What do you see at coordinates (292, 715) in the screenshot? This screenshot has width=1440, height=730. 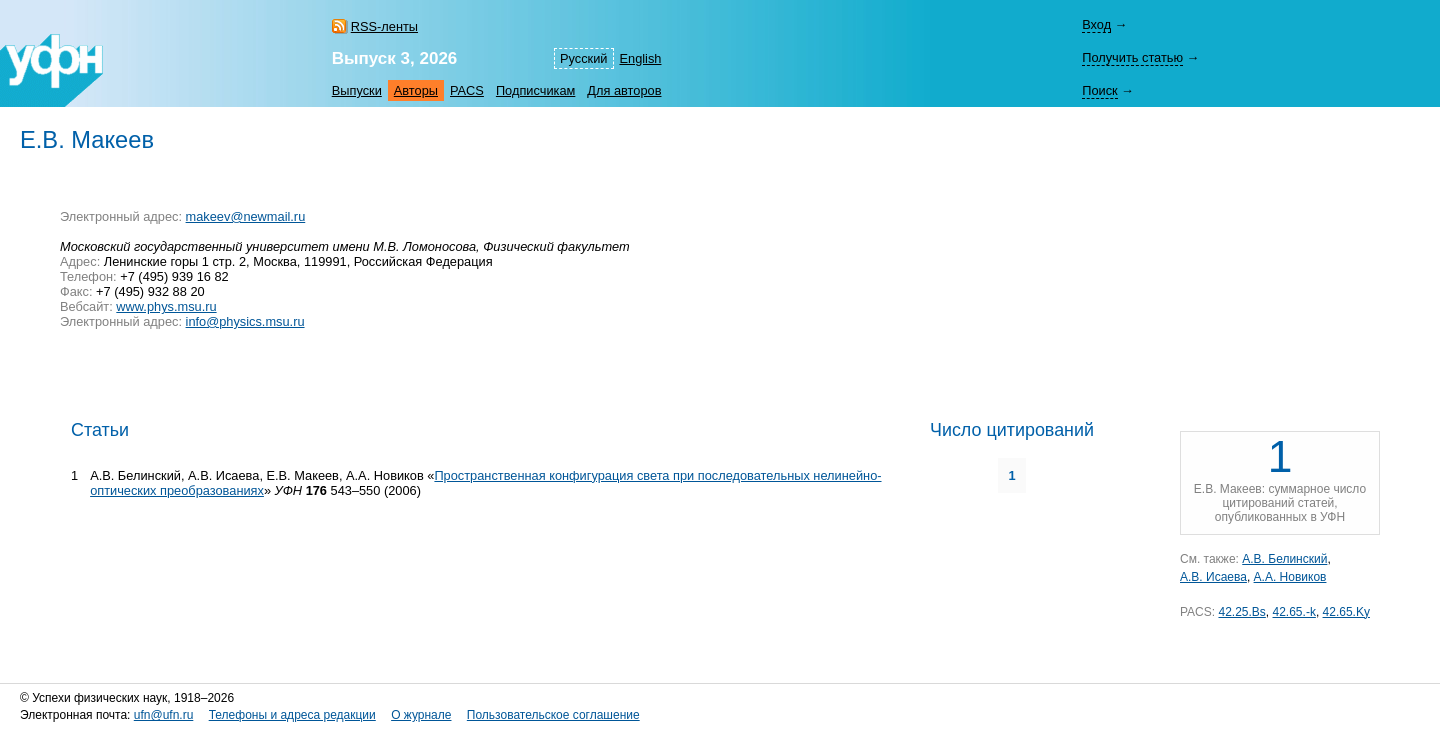 I see `Телефоны и адреса редакции` at bounding box center [292, 715].